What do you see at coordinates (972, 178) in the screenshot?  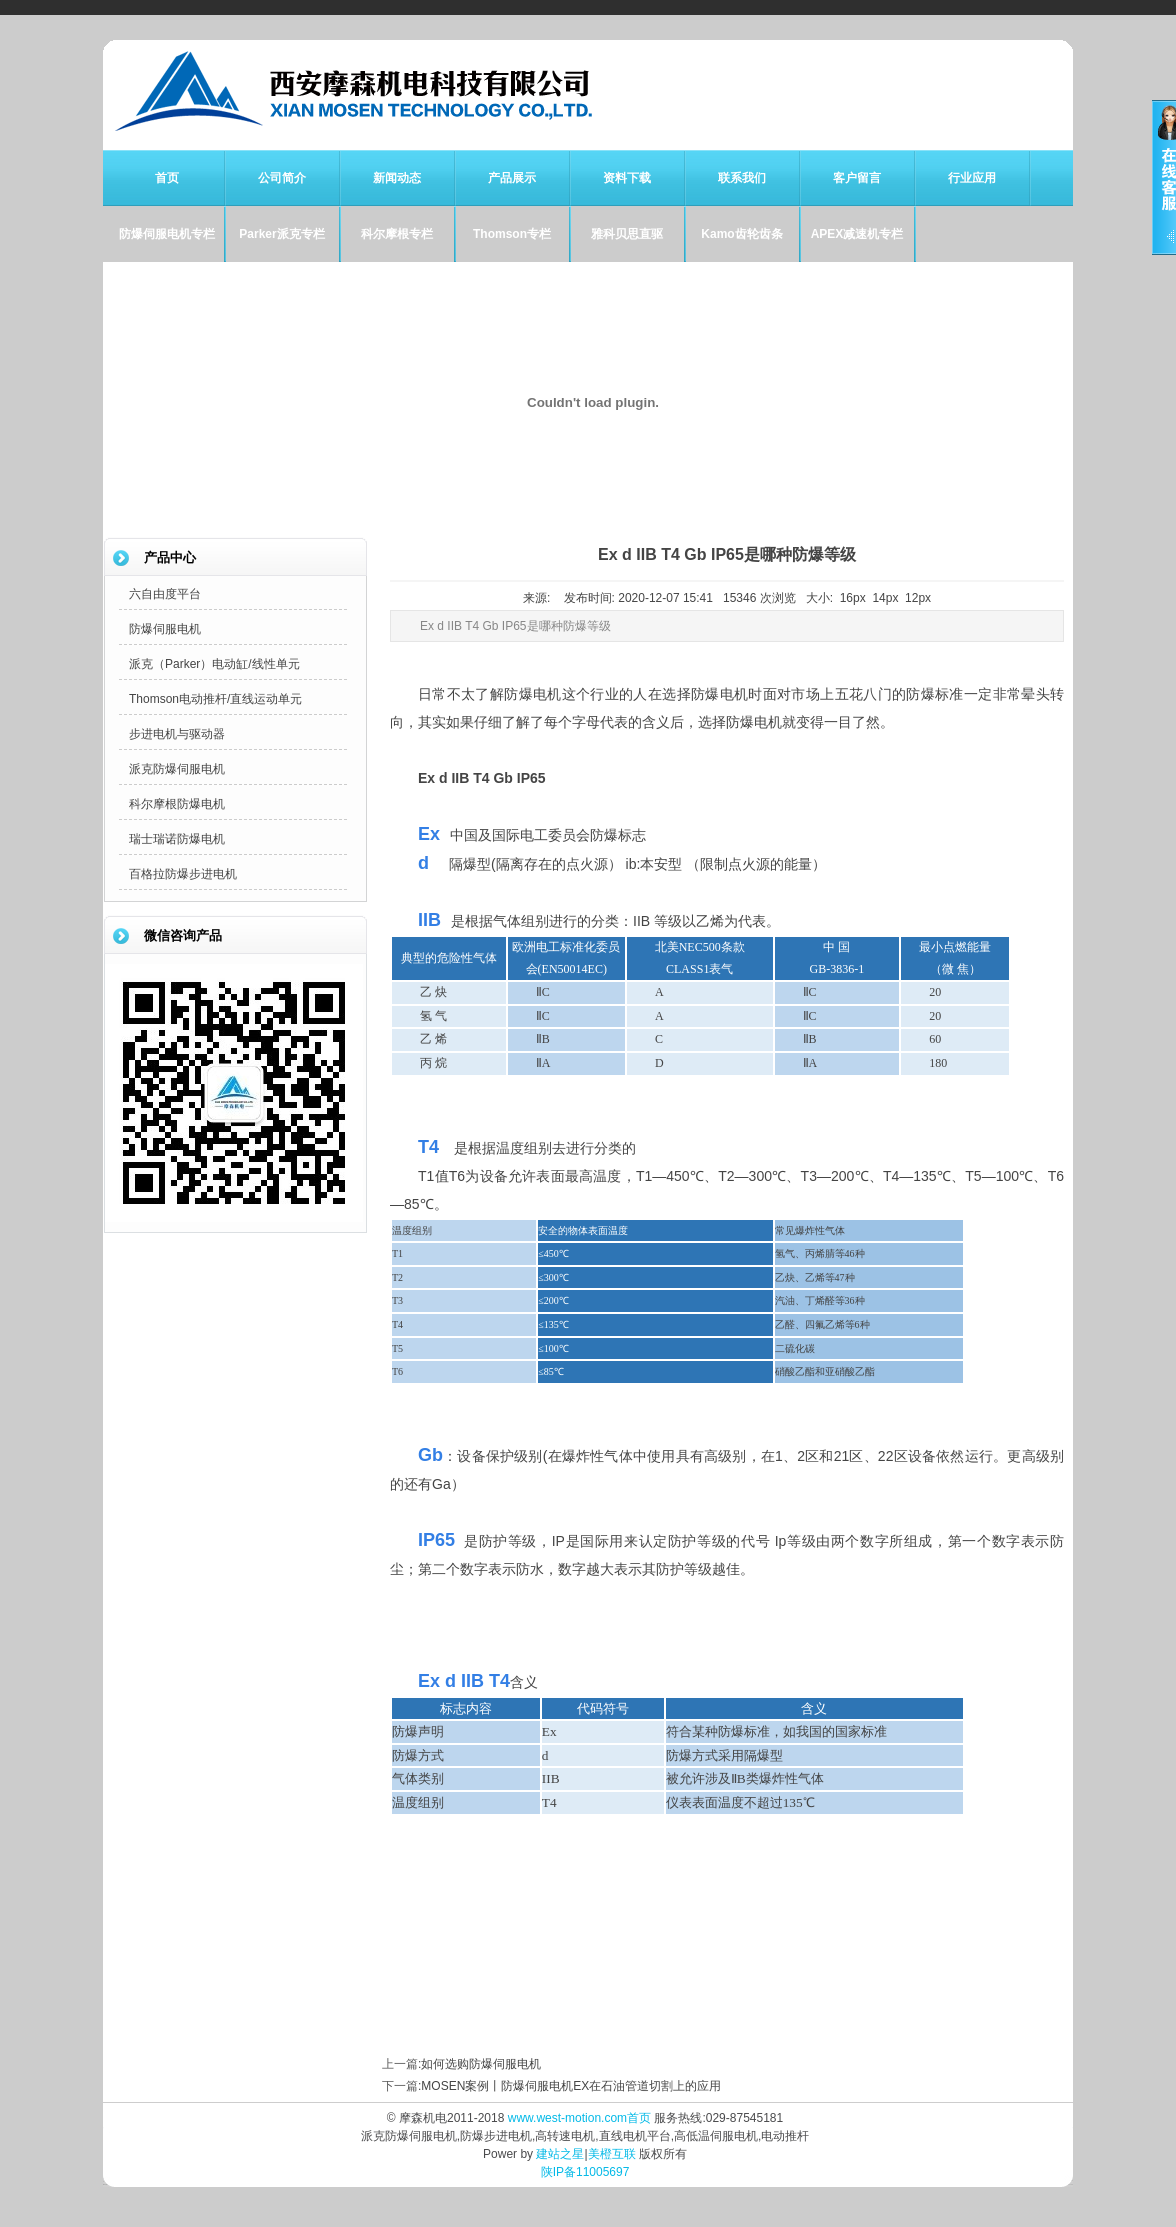 I see `行业应用` at bounding box center [972, 178].